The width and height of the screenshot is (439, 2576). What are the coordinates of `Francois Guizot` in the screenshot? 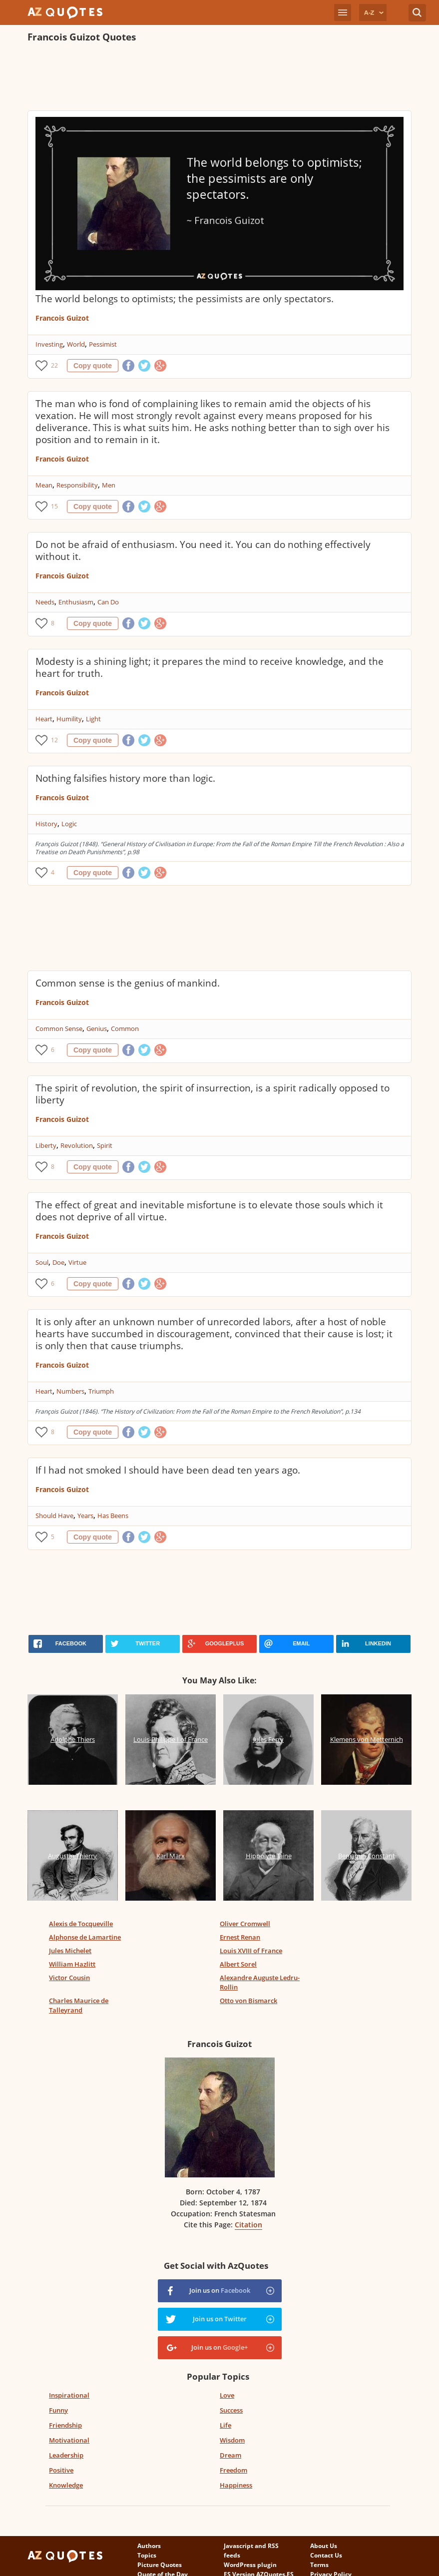 It's located at (62, 318).